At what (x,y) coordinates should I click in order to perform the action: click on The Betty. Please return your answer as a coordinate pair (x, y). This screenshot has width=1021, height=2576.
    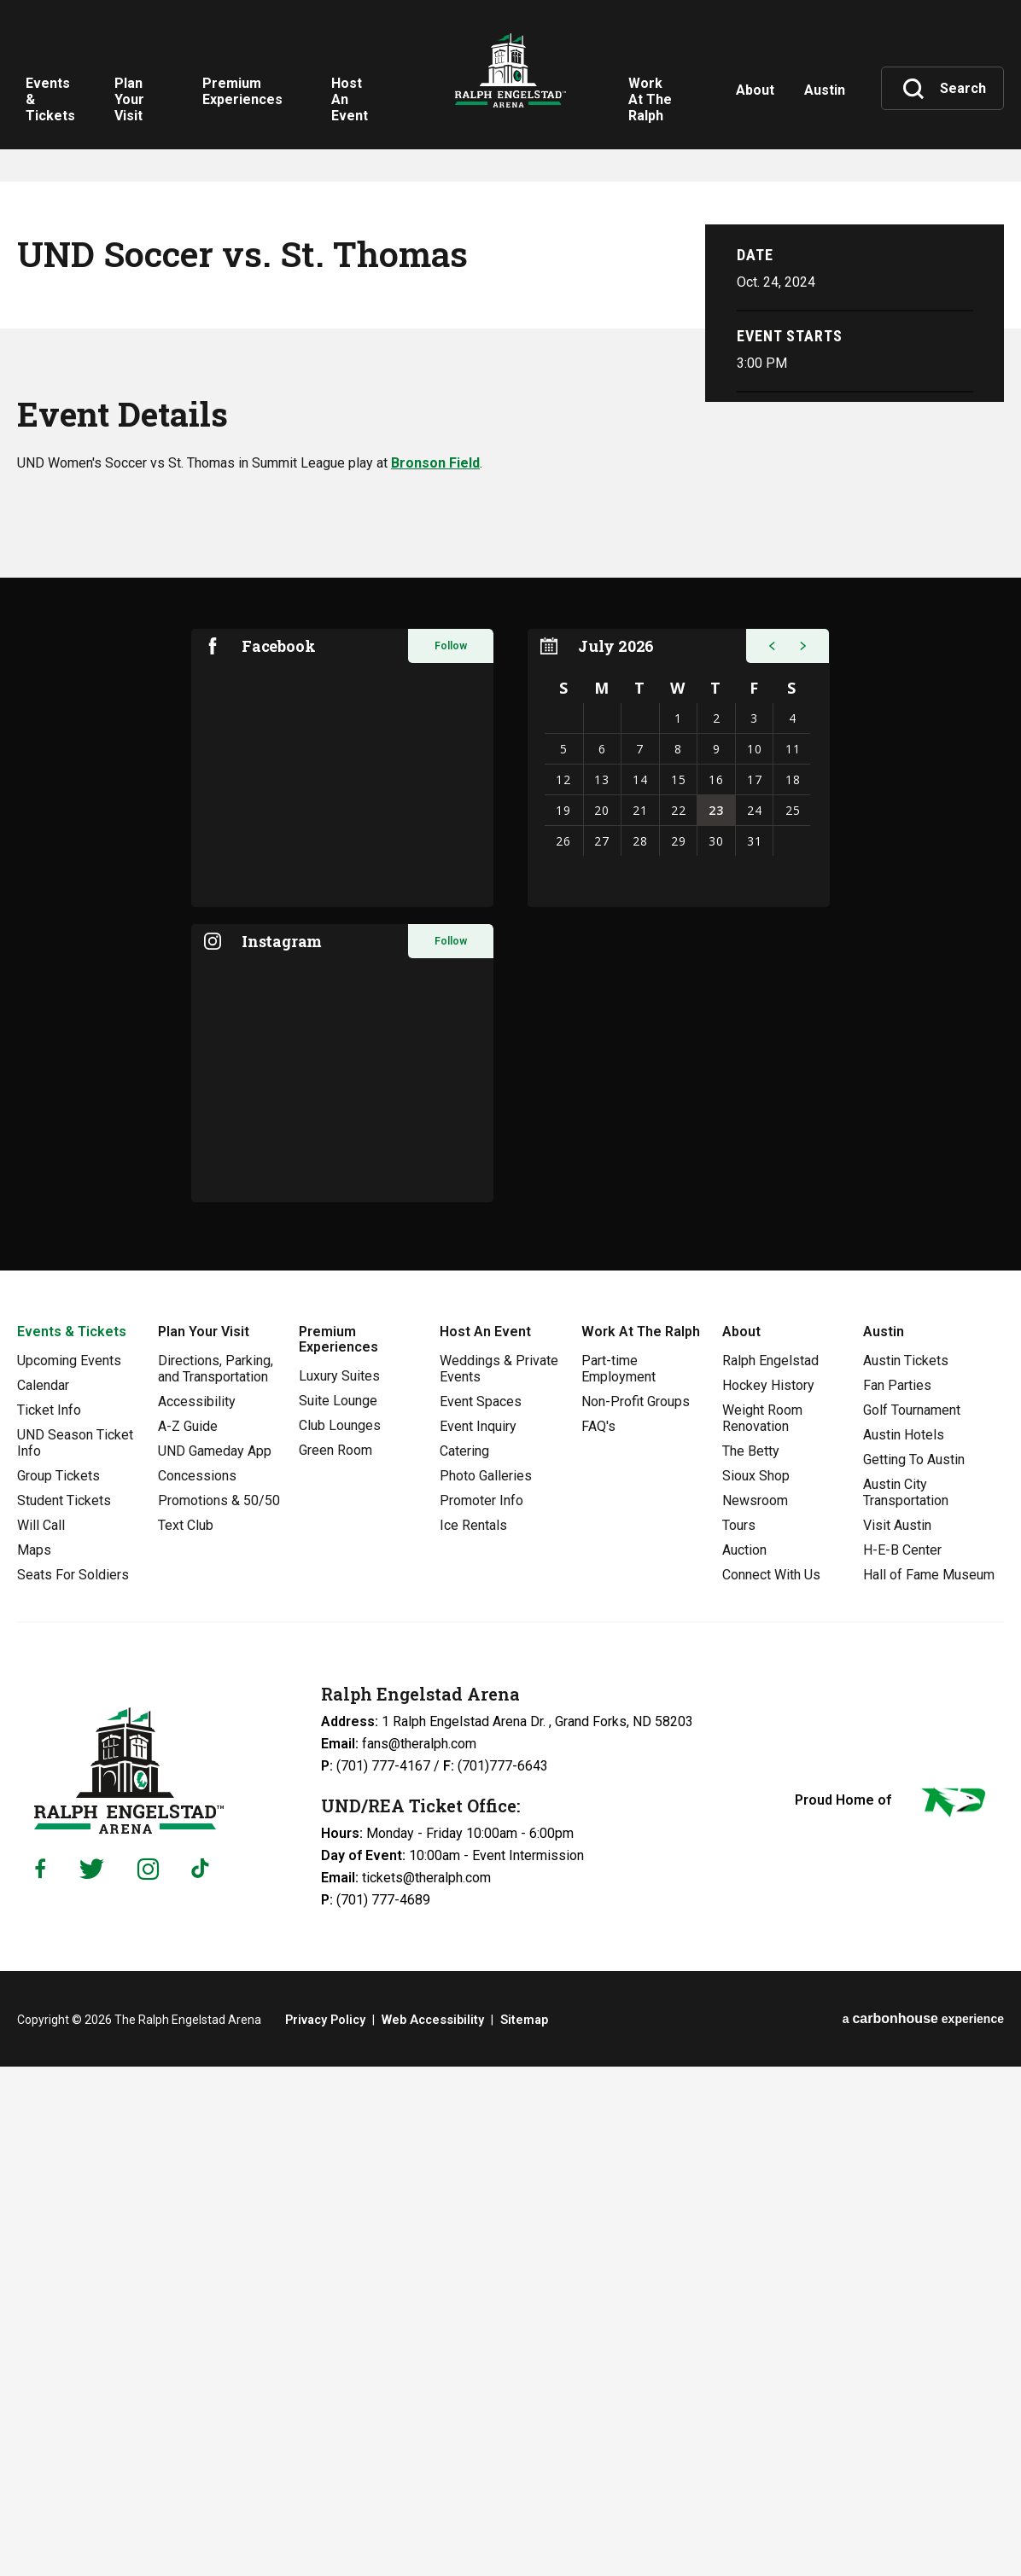
    Looking at the image, I should click on (750, 1961).